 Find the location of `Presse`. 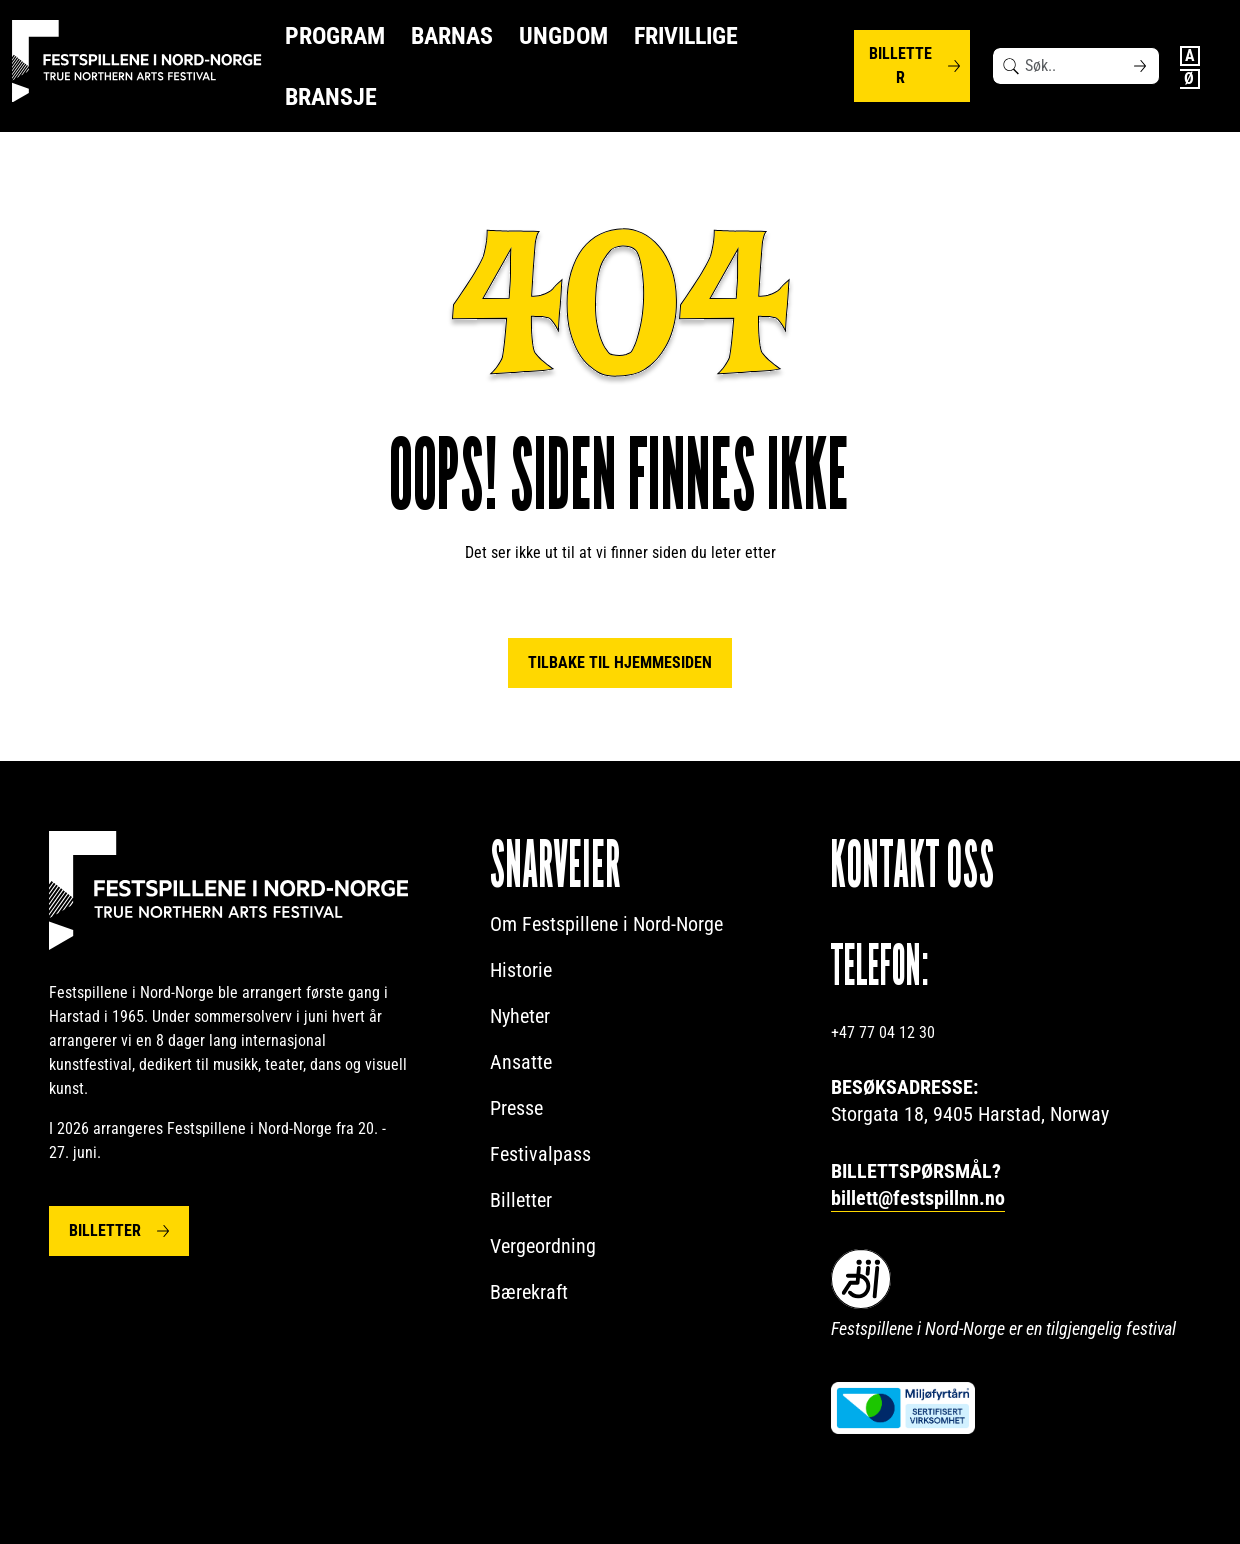

Presse is located at coordinates (516, 1108).